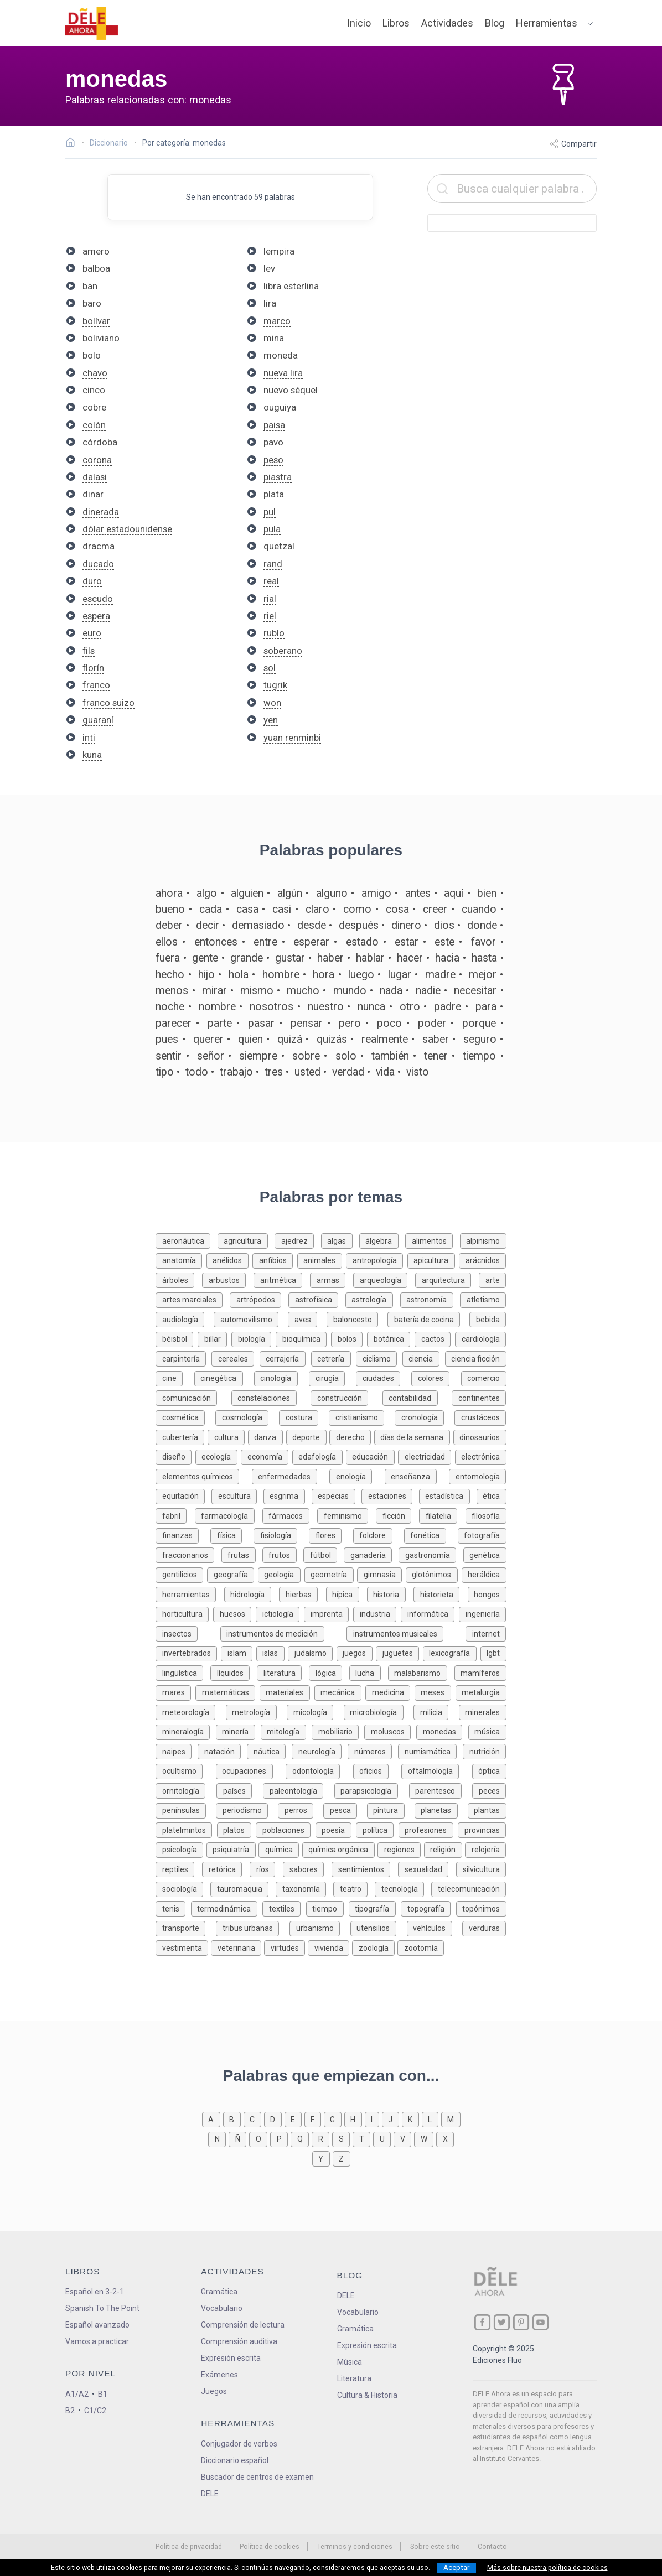 This screenshot has width=662, height=2576. Describe the element at coordinates (361, 974) in the screenshot. I see `luego [Definición de la palabra luego]` at that location.